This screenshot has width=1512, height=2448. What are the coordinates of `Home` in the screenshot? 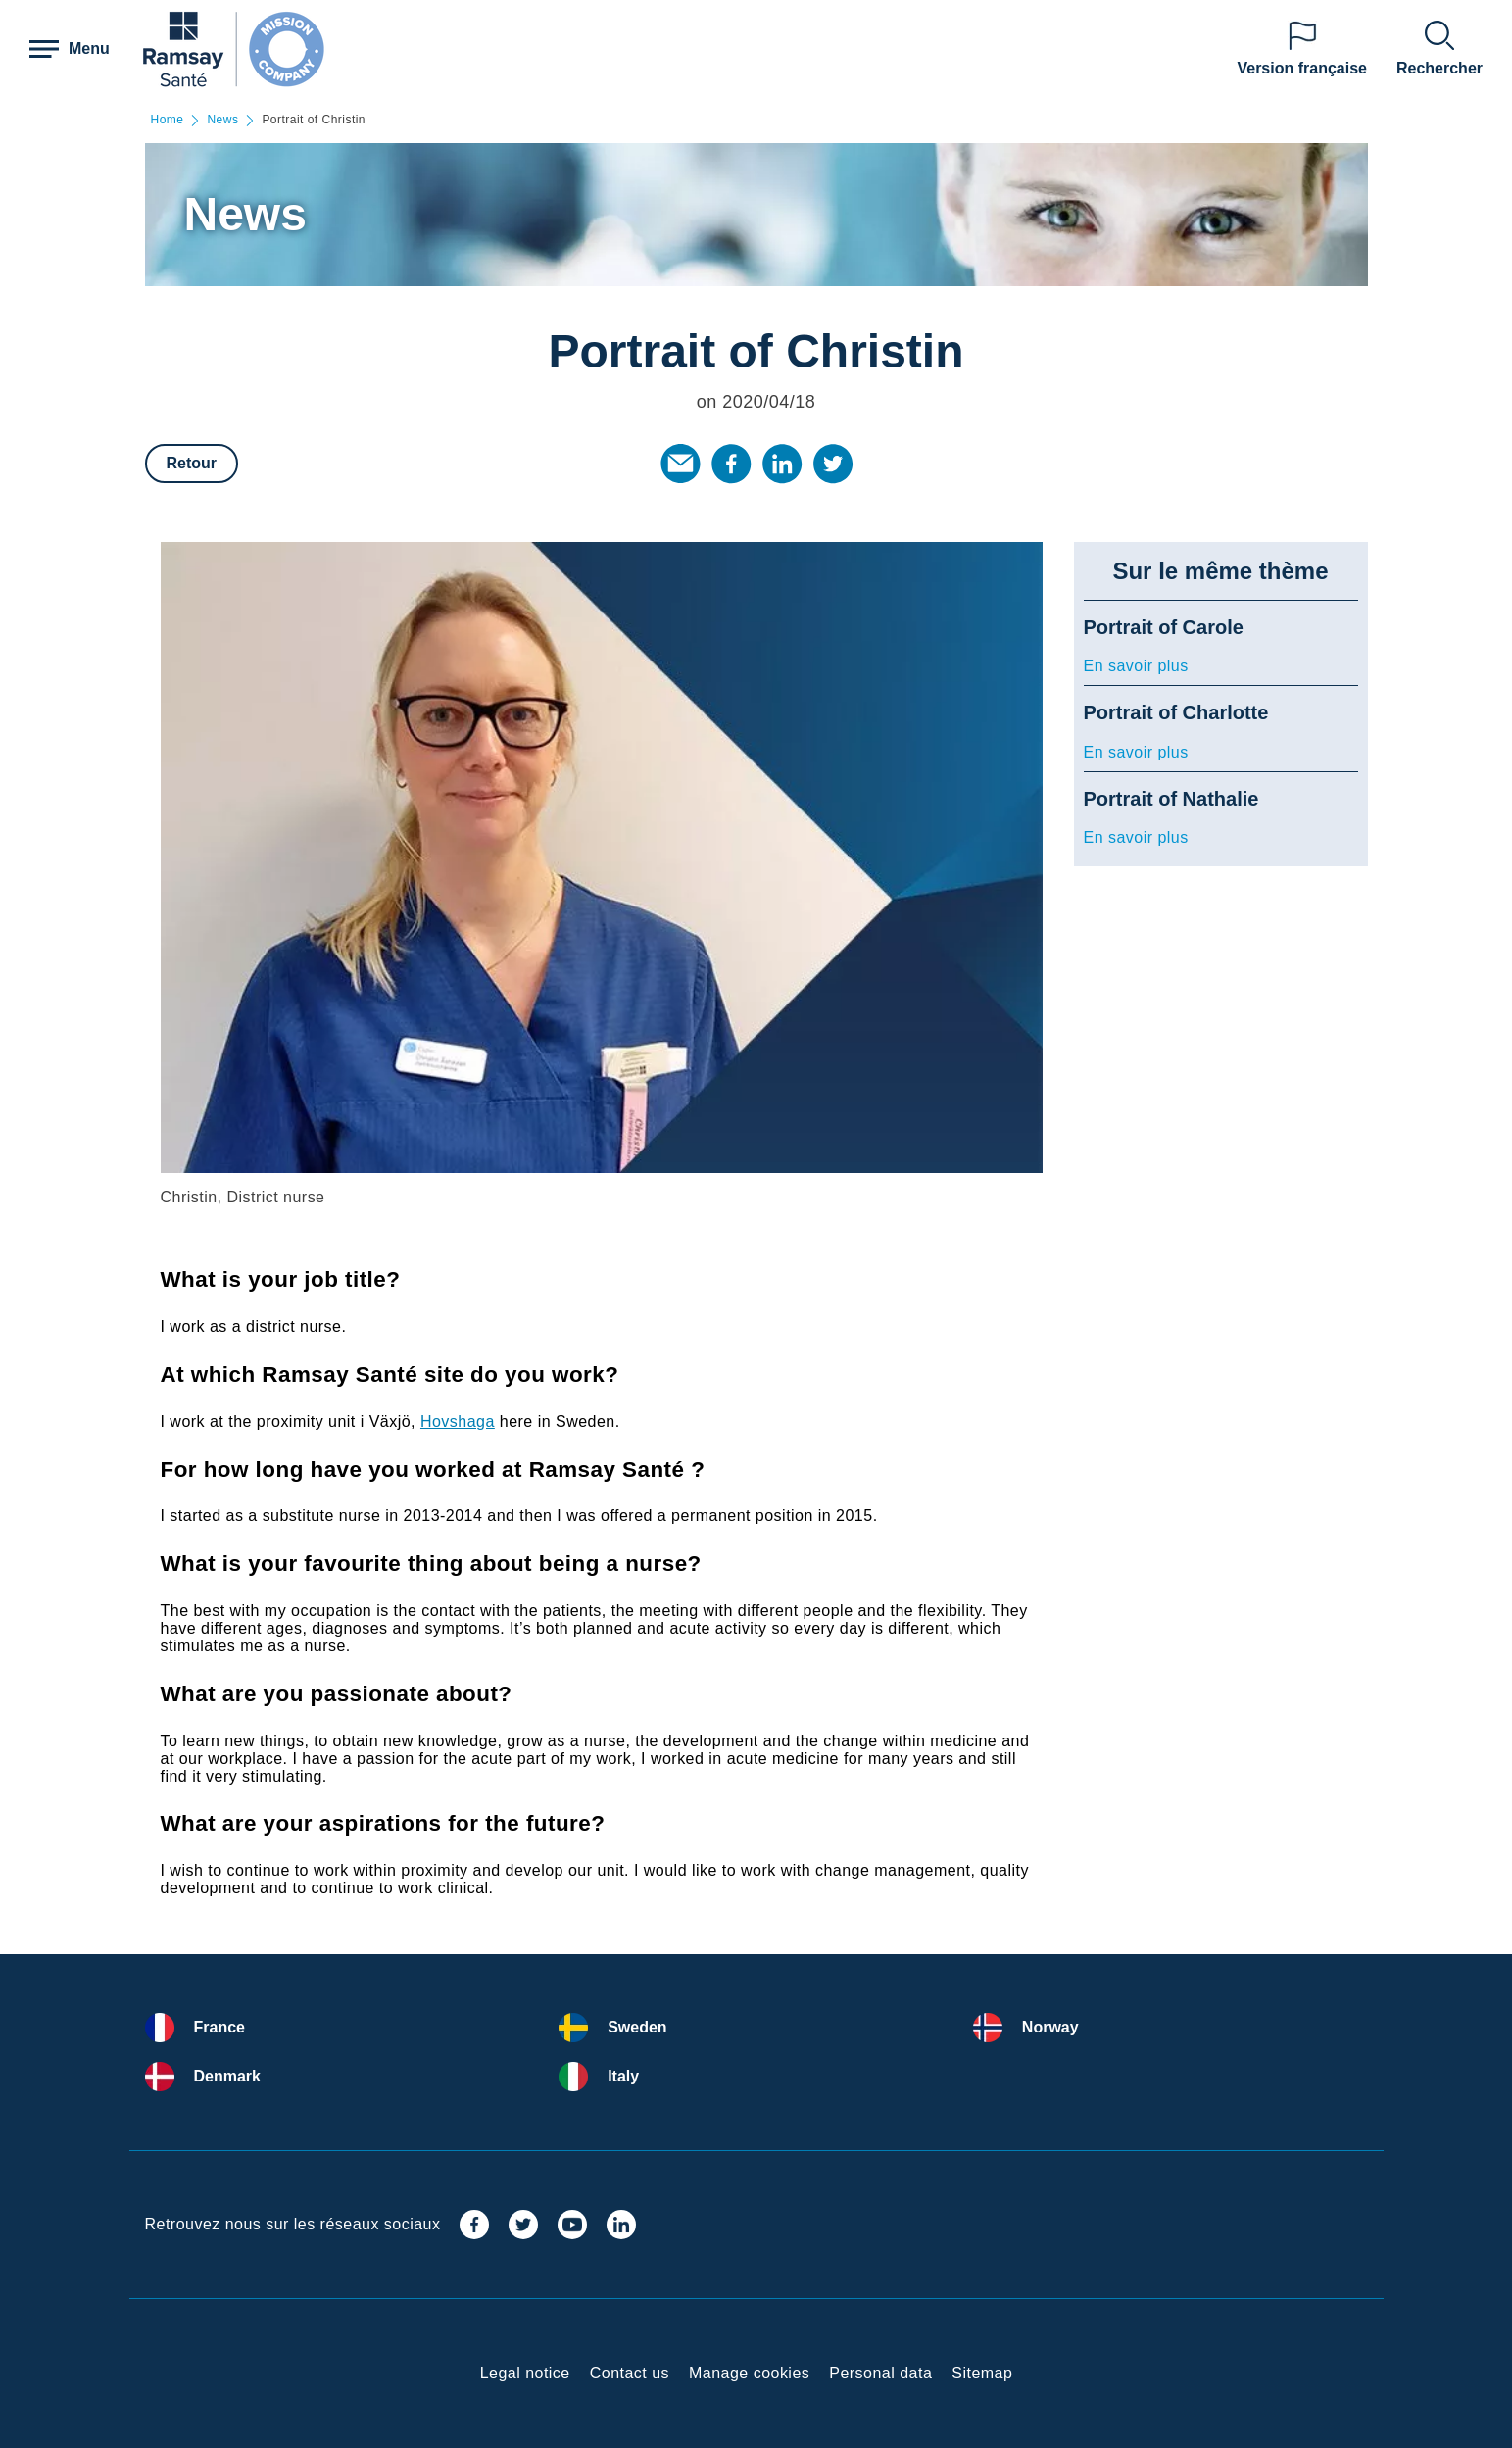 It's located at (167, 120).